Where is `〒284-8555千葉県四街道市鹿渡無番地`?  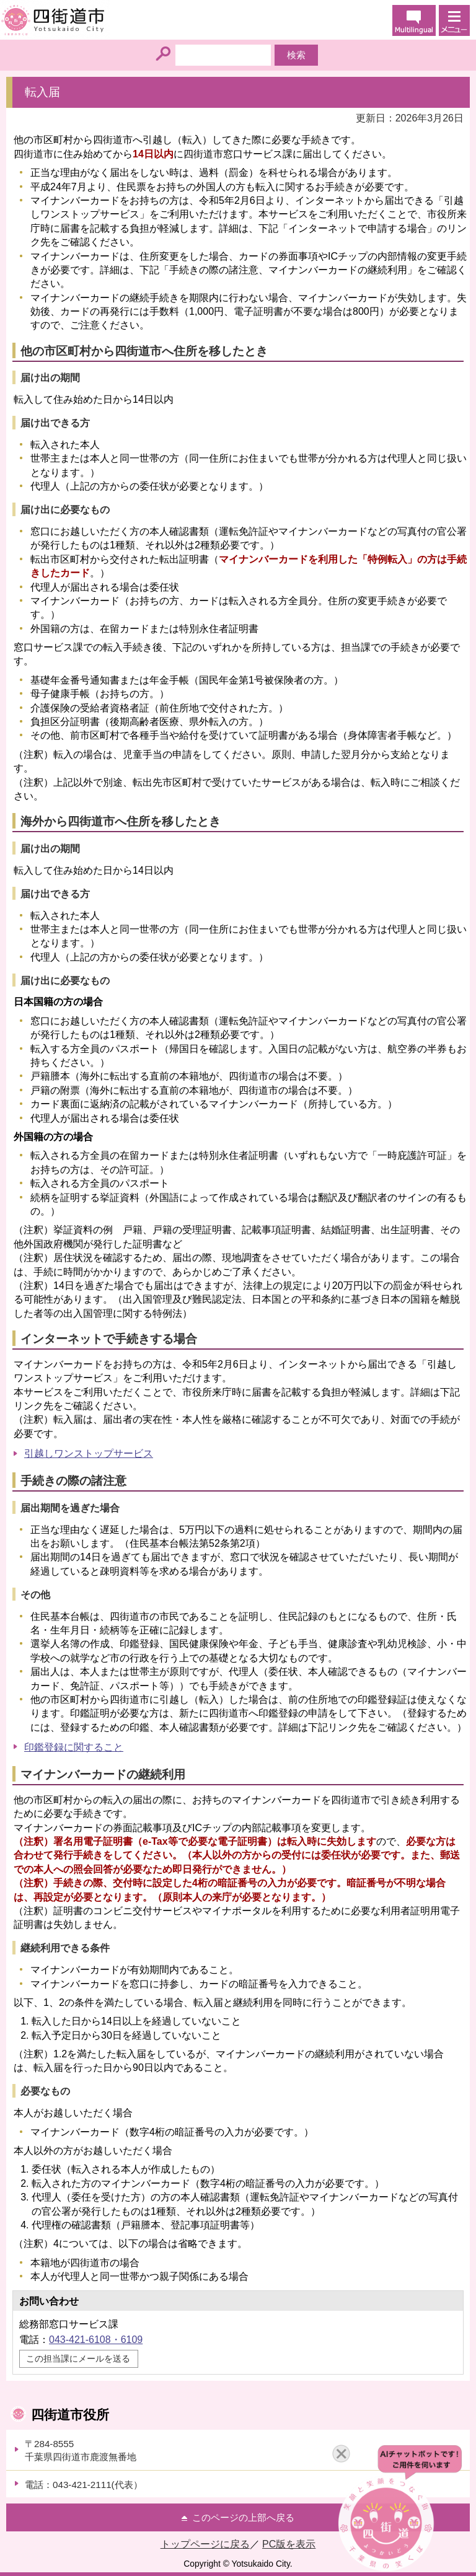 〒284-8555千葉県四街道市鹿渡無番地 is located at coordinates (80, 2450).